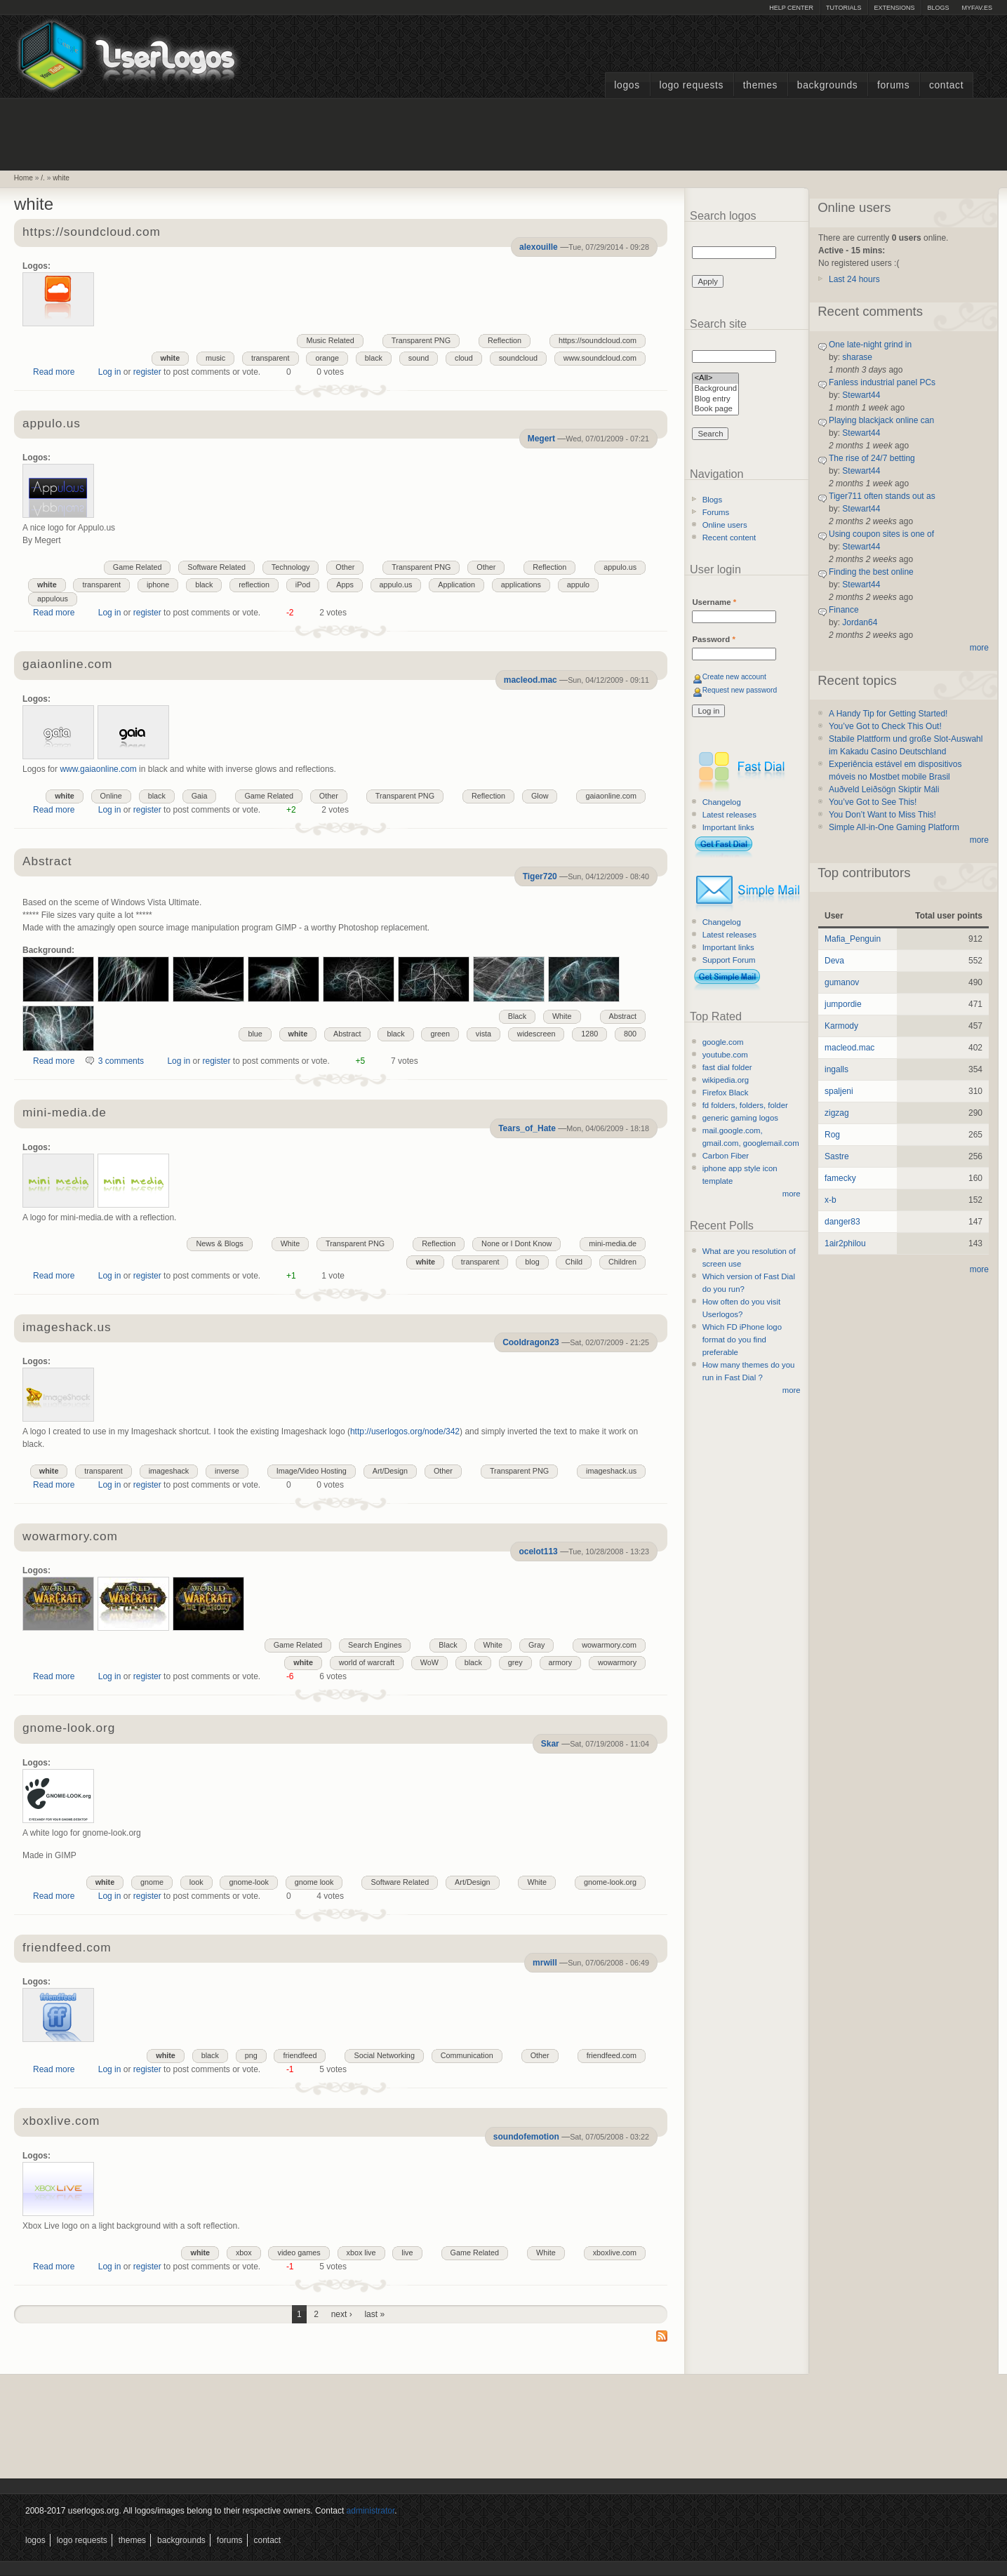  I want to click on WoW, so click(429, 1662).